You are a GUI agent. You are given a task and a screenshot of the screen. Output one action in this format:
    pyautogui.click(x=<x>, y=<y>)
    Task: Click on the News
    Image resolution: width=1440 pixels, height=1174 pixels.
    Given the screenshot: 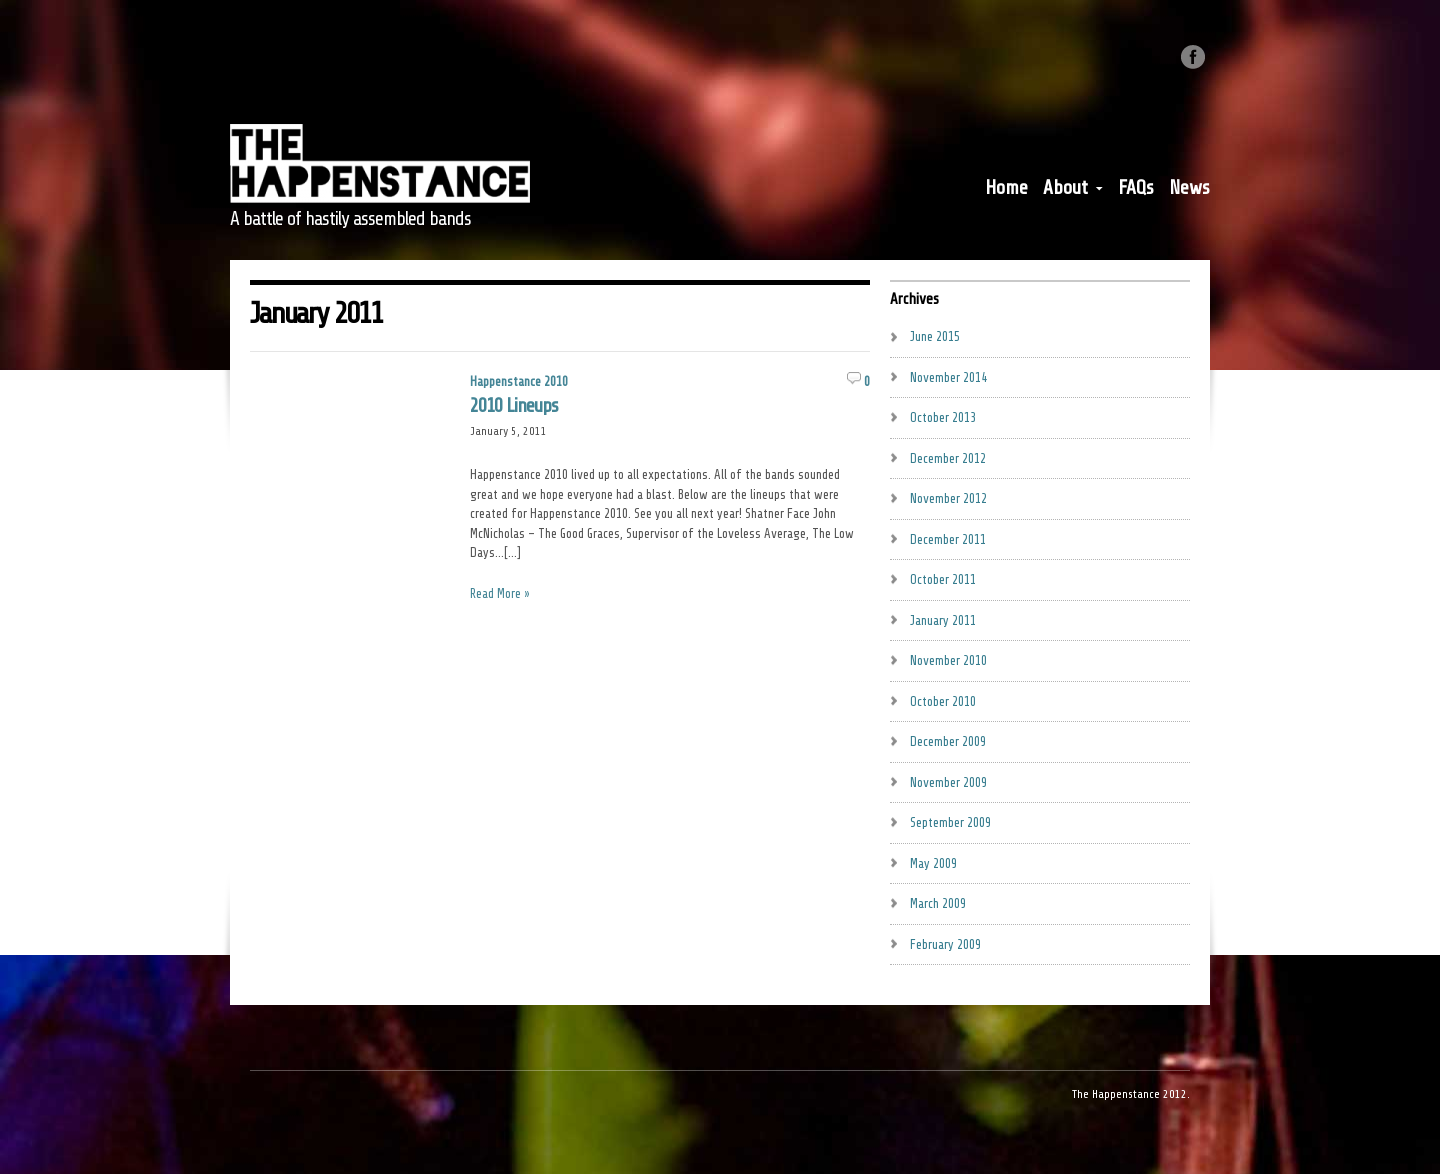 What is the action you would take?
    pyautogui.click(x=1189, y=188)
    